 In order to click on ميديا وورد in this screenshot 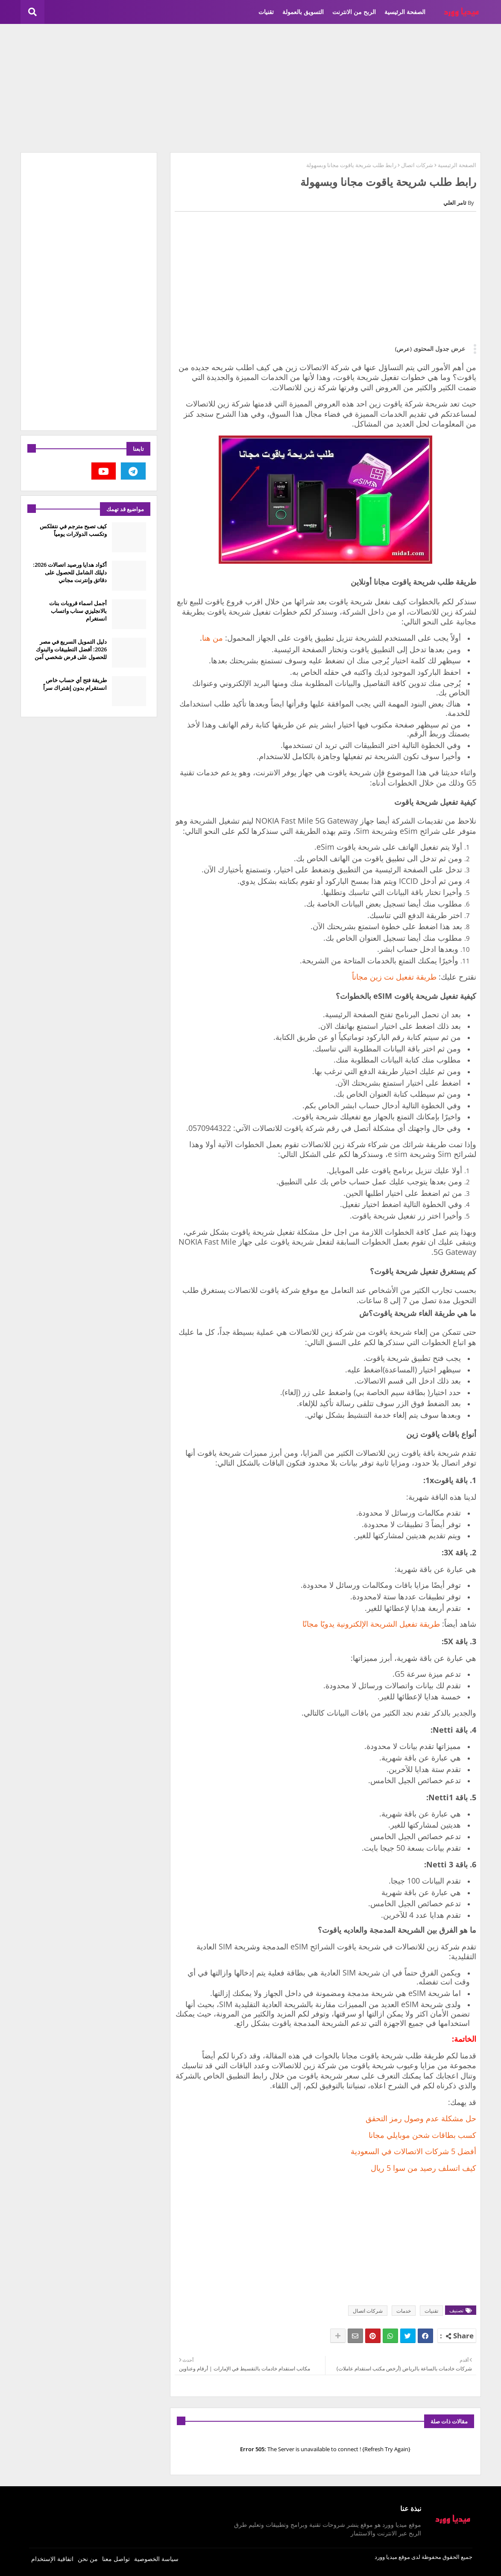, I will do `click(386, 2557)`.